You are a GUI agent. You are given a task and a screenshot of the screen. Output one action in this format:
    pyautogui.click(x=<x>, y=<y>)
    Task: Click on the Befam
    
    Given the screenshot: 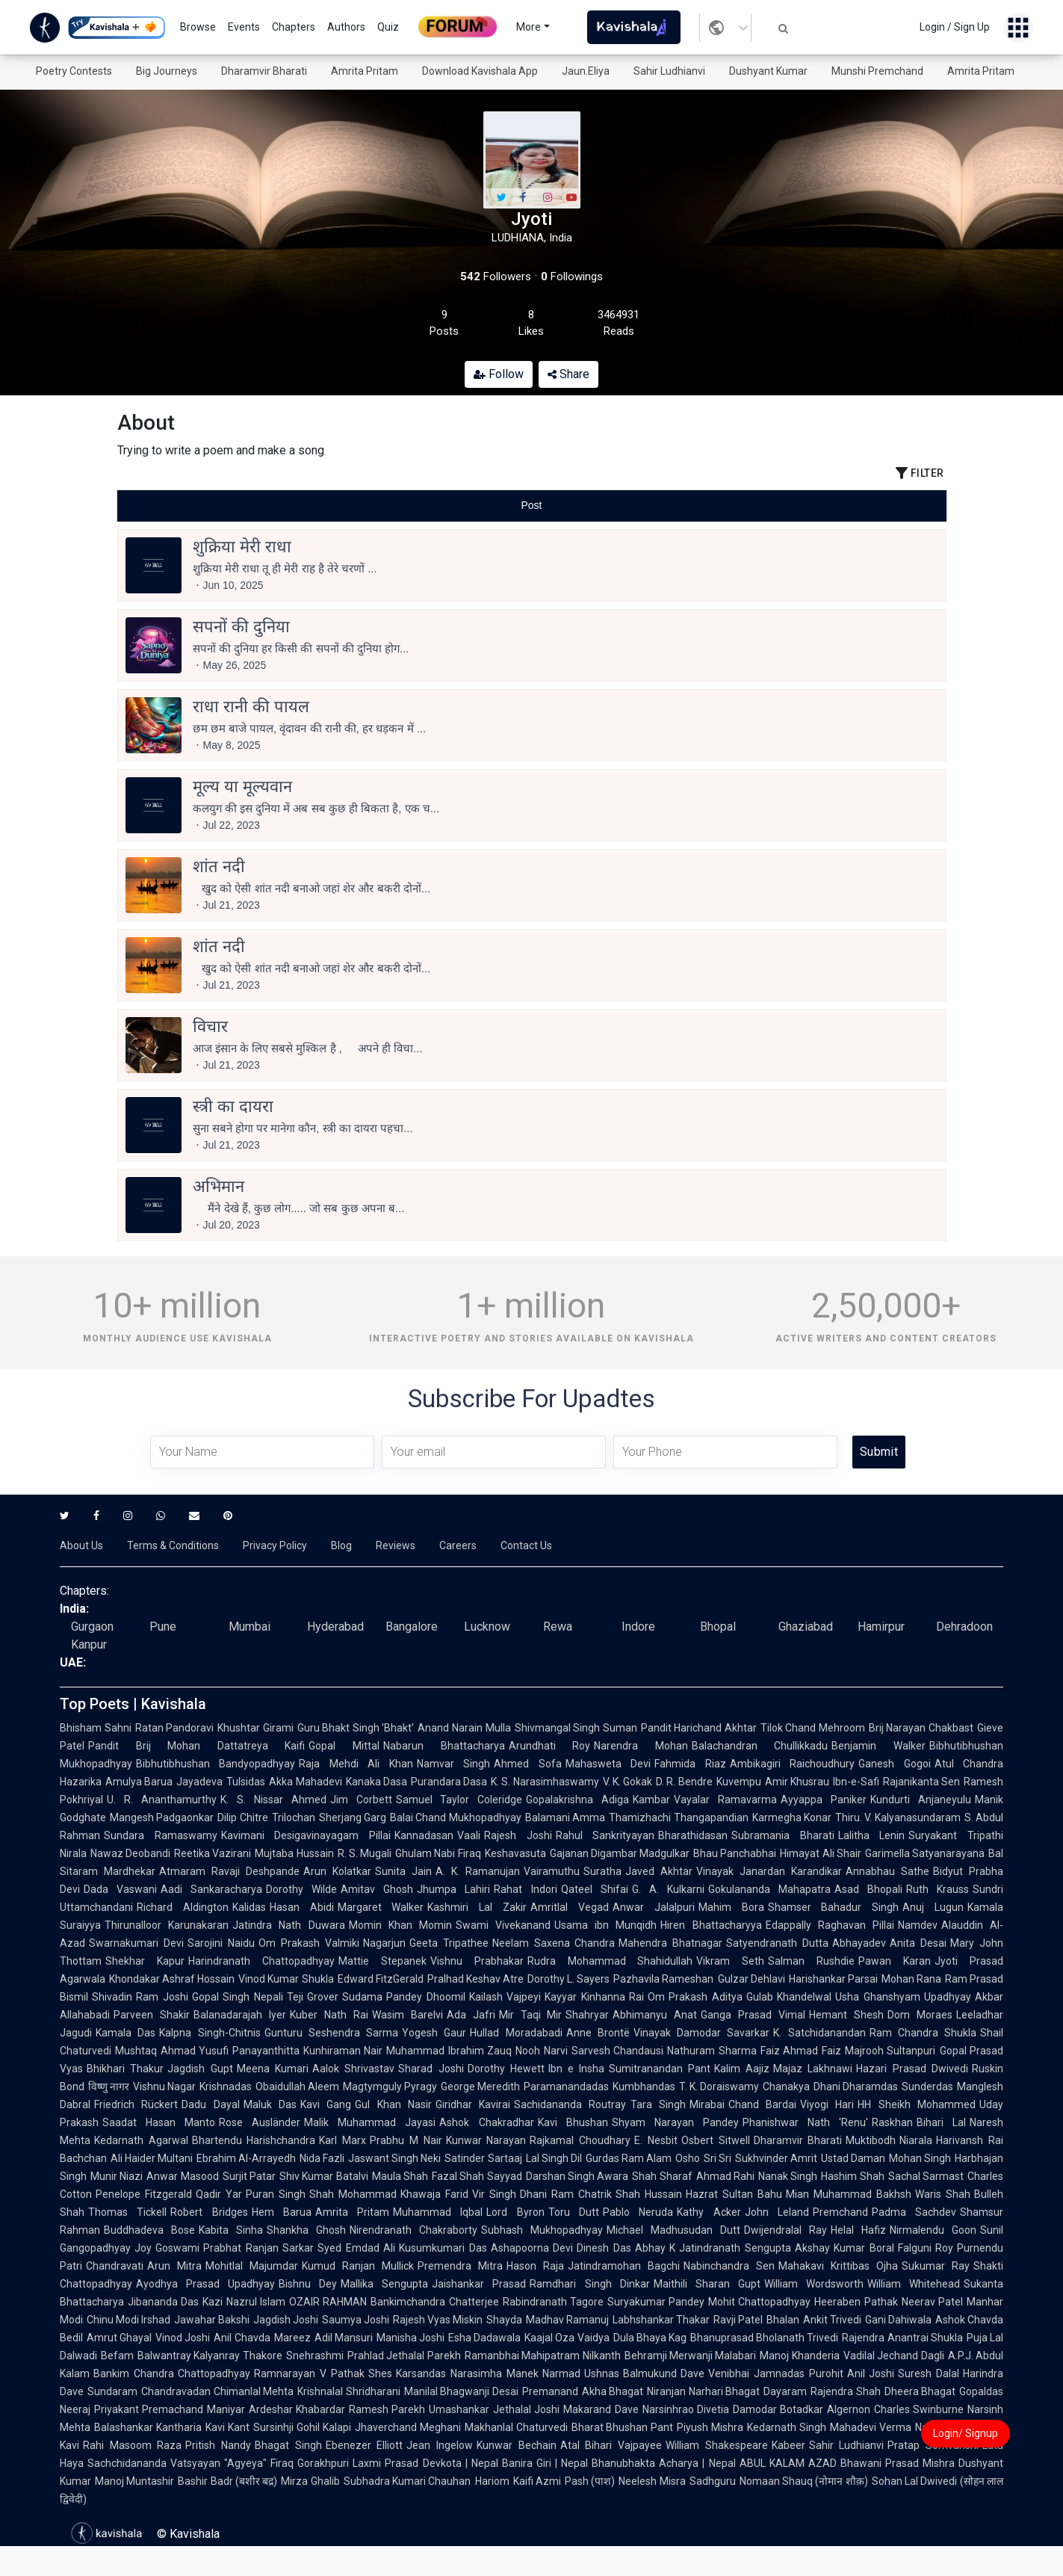 What is the action you would take?
    pyautogui.click(x=117, y=2356)
    